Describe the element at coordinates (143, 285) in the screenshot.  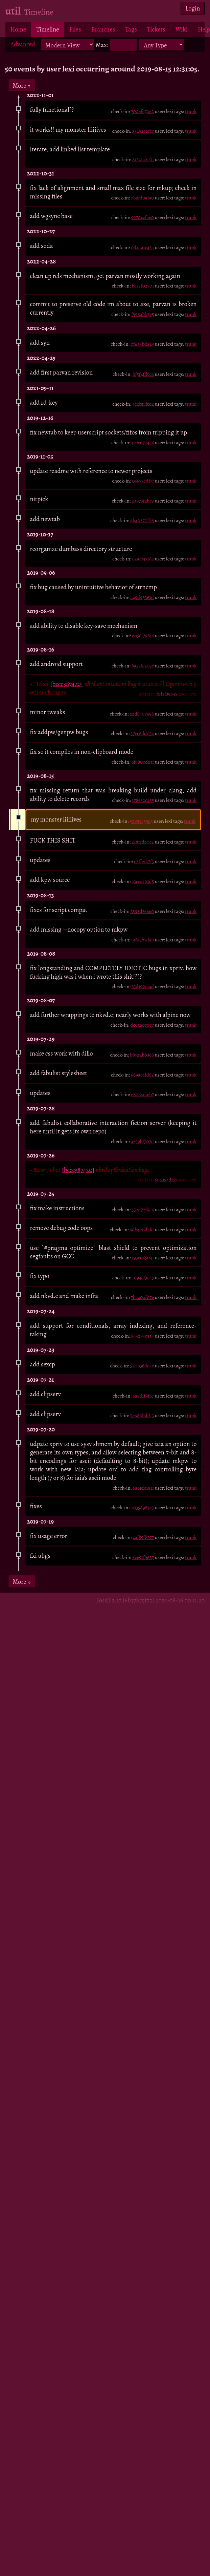
I see `bc37f02701` at that location.